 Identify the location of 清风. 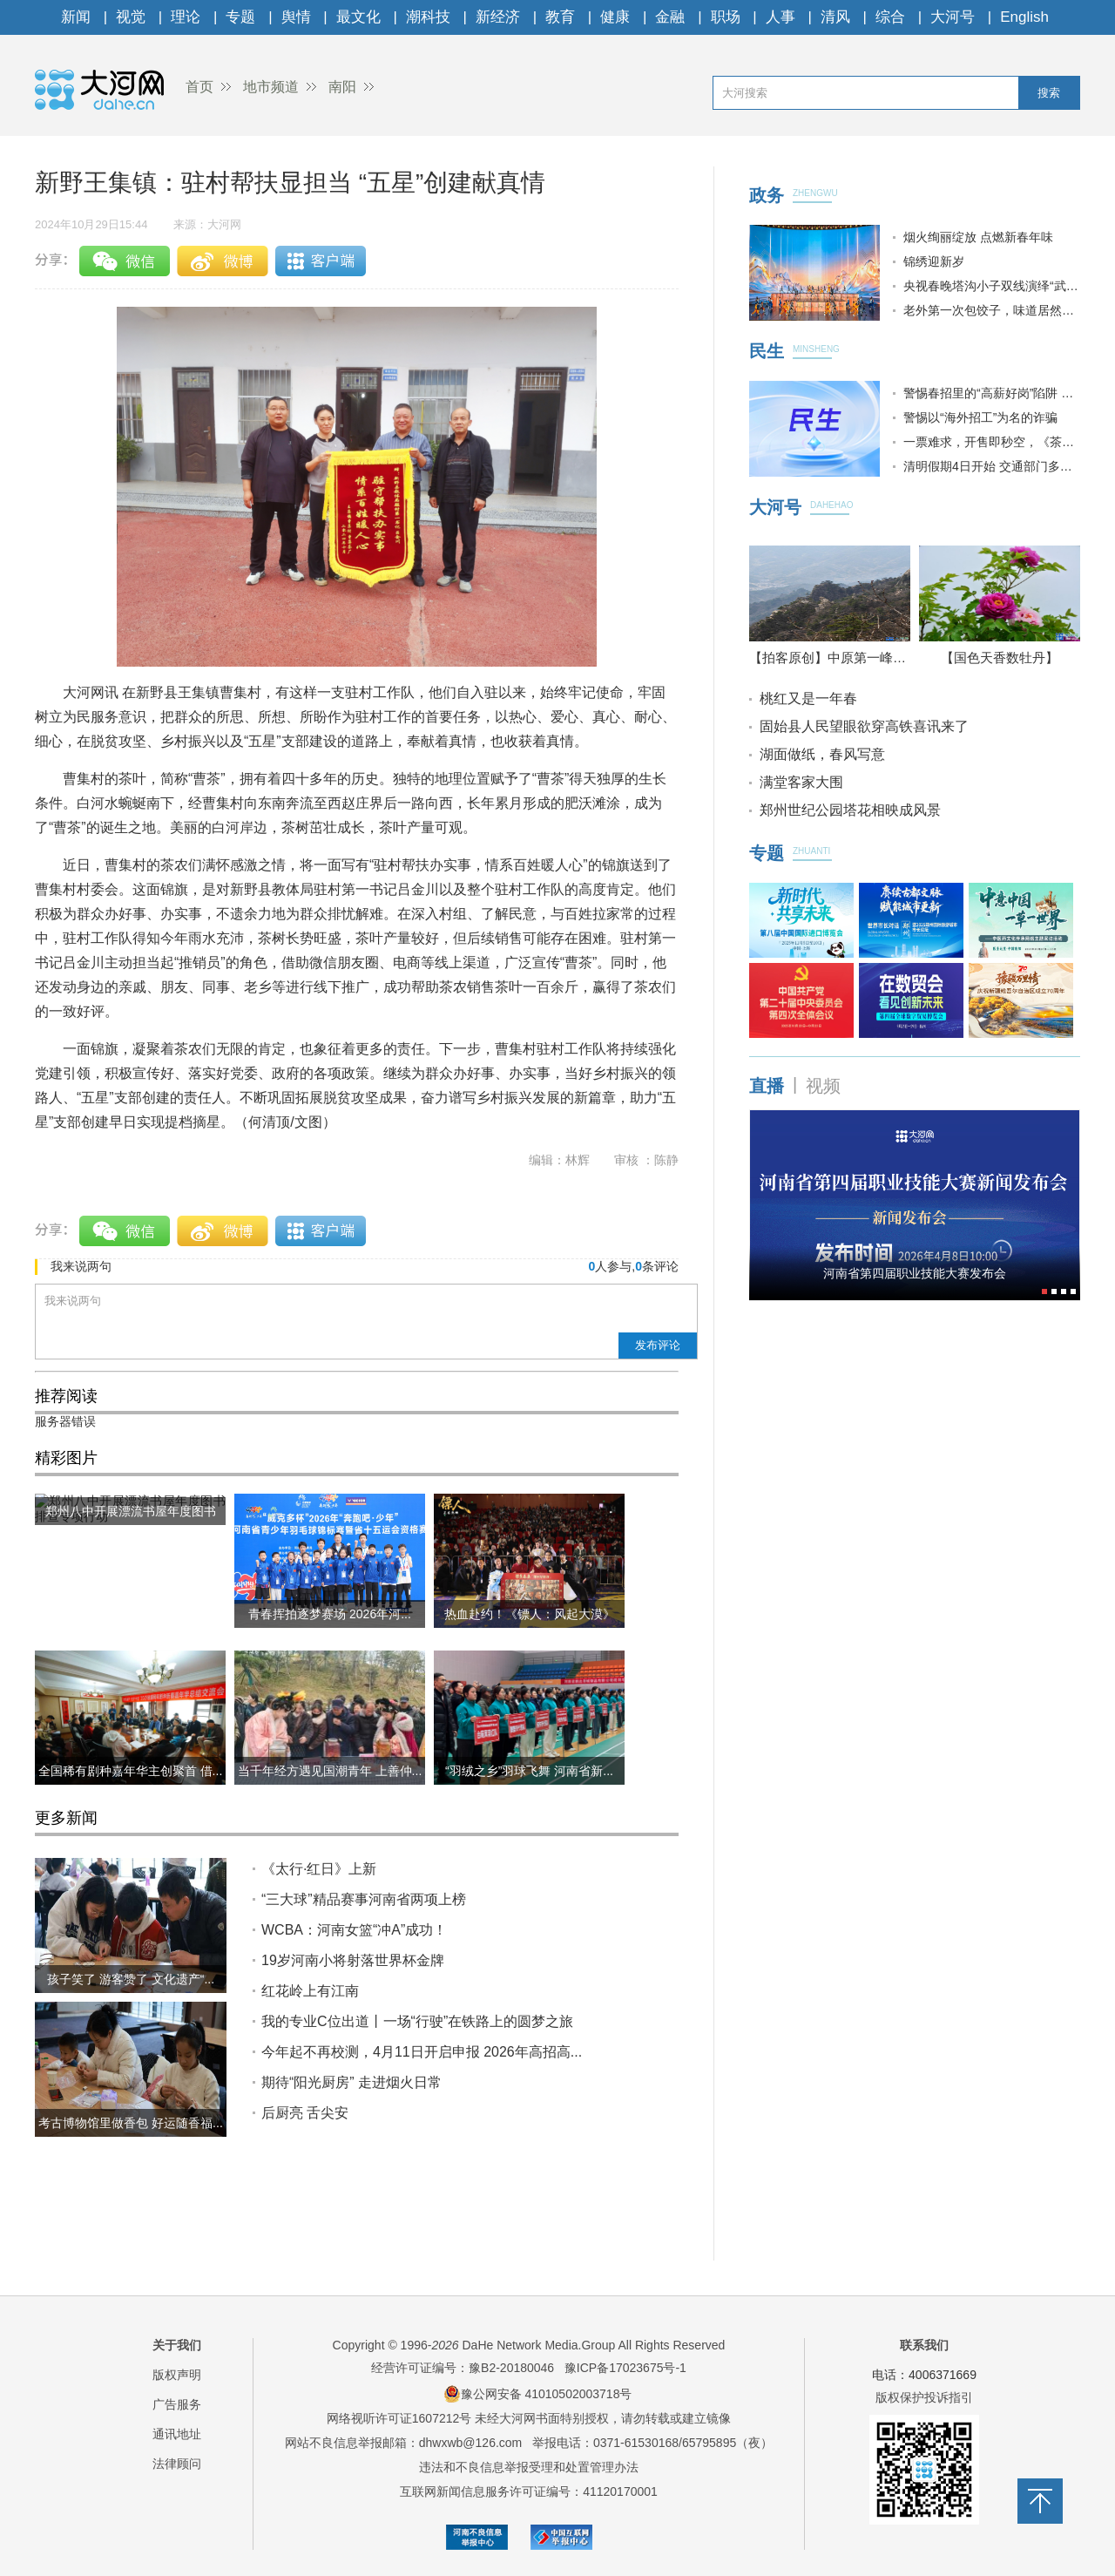
(835, 17).